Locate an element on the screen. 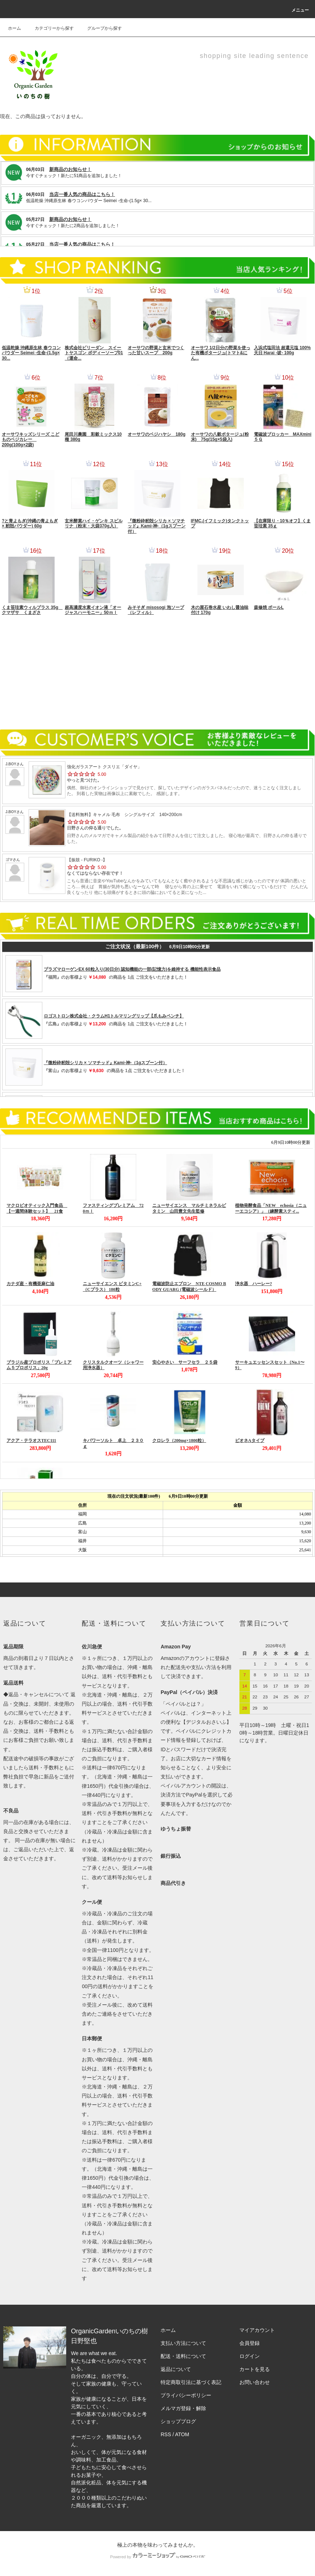 Image resolution: width=315 pixels, height=2576 pixels. カートを見る is located at coordinates (254, 2369).